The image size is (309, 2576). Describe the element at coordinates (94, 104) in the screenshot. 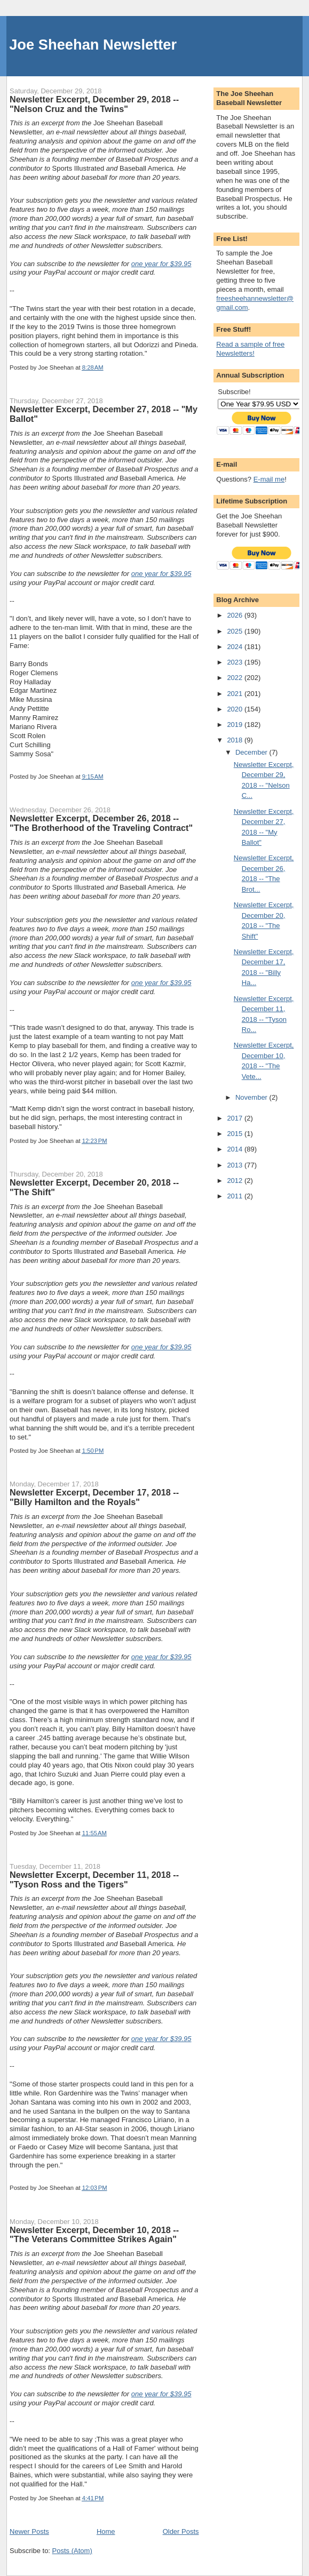

I see `Newsletter Excerpt, December 29, 2018 -- "Nelson Cruz and the Twins"` at that location.